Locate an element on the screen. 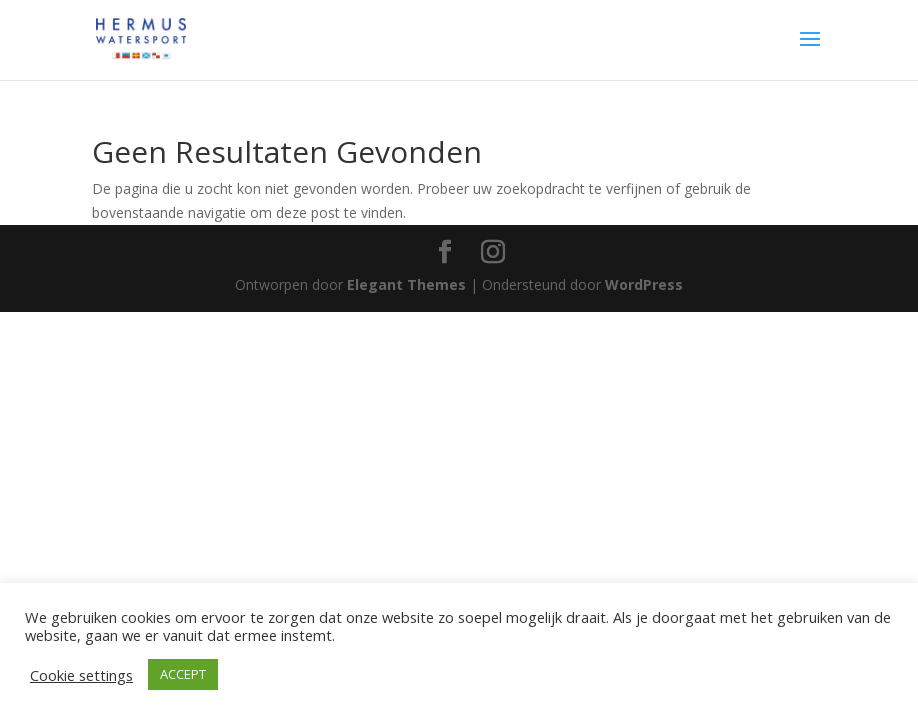 This screenshot has width=918, height=720. Cookie settings [button] is located at coordinates (81, 675).